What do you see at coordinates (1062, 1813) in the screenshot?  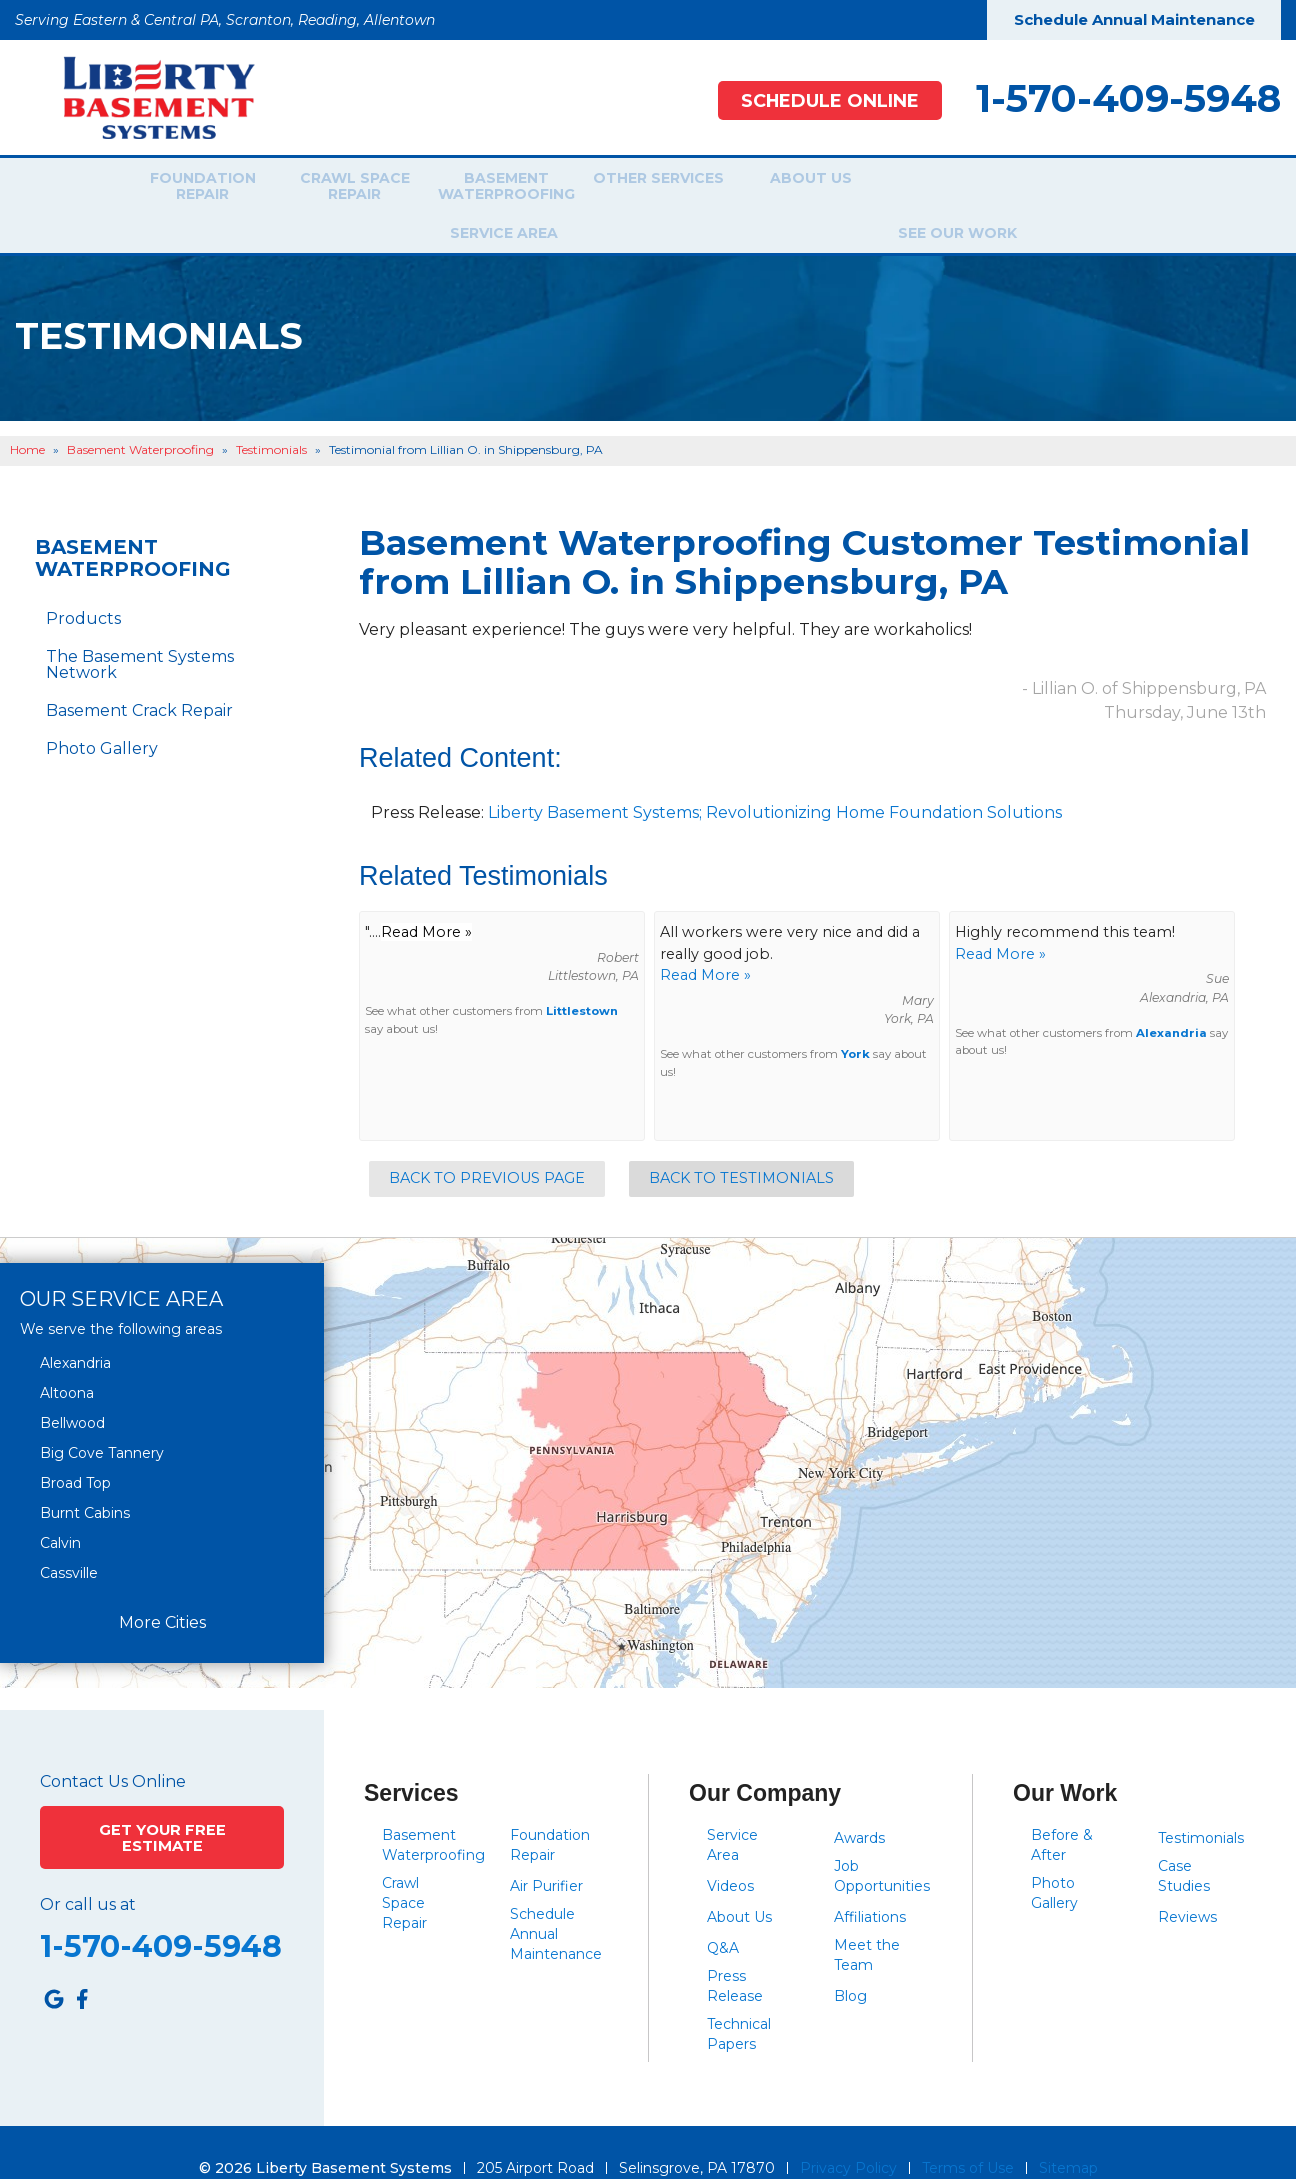 I see `Before & After` at bounding box center [1062, 1813].